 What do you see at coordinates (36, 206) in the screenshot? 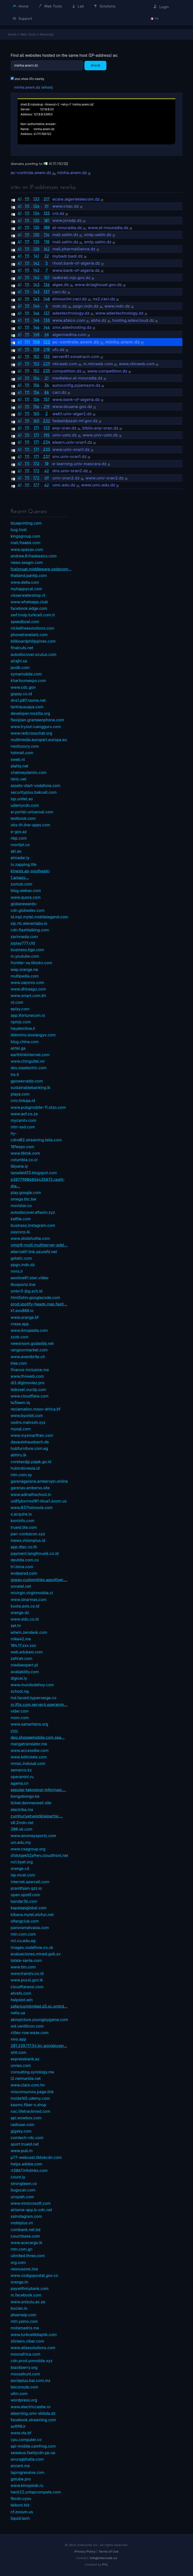
I see `134` at bounding box center [36, 206].